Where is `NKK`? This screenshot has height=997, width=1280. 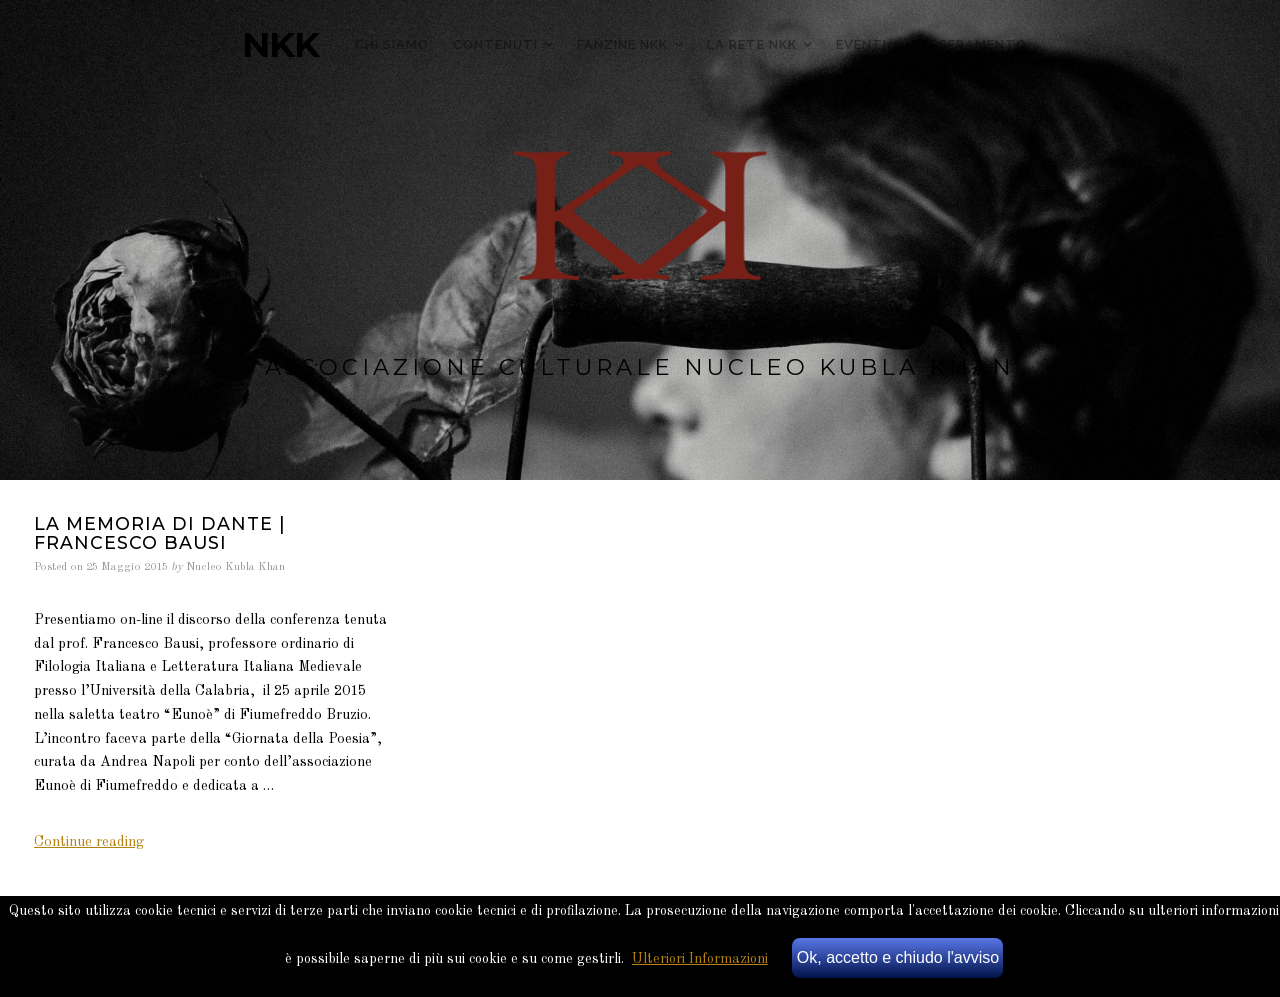
NKK is located at coordinates (280, 45).